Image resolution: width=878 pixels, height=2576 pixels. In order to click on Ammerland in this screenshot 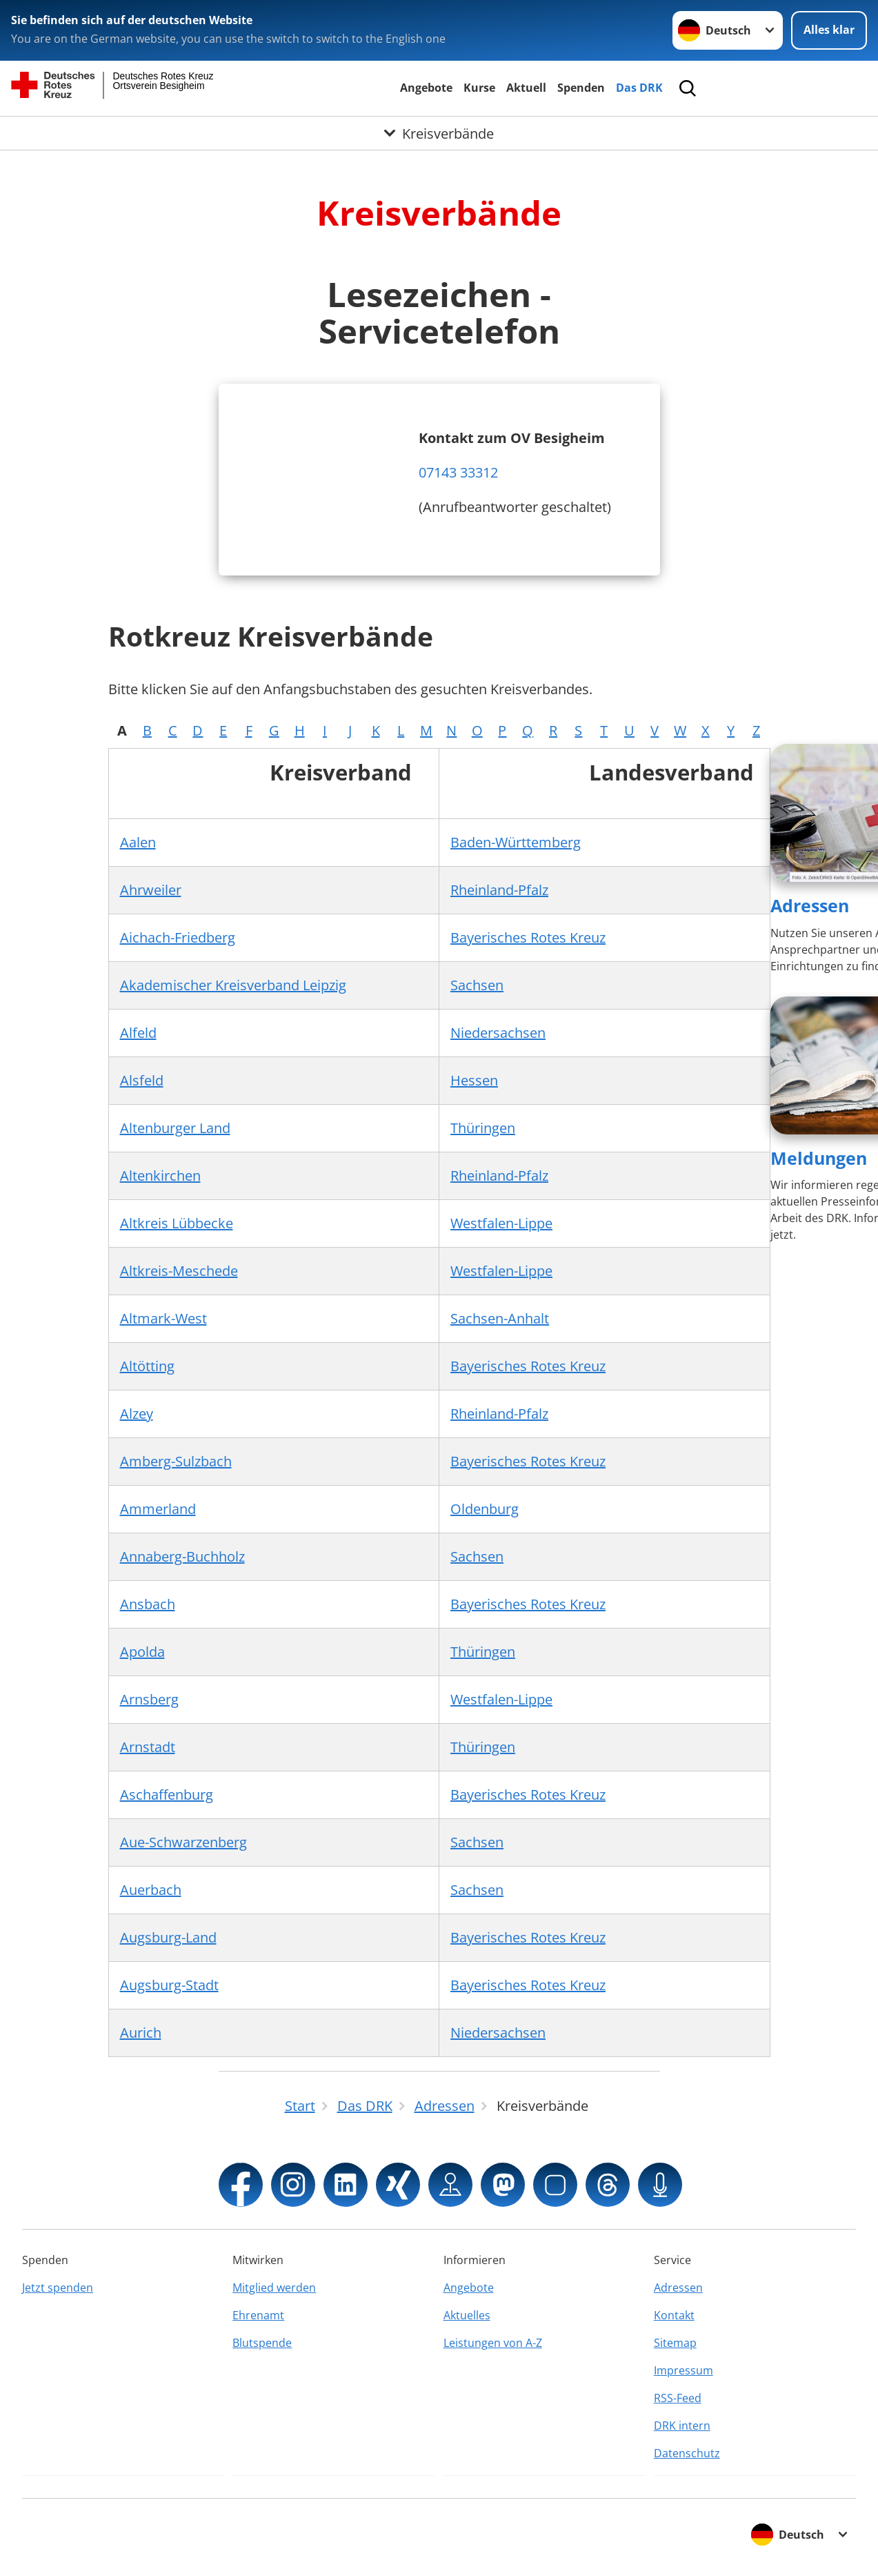, I will do `click(158, 1509)`.